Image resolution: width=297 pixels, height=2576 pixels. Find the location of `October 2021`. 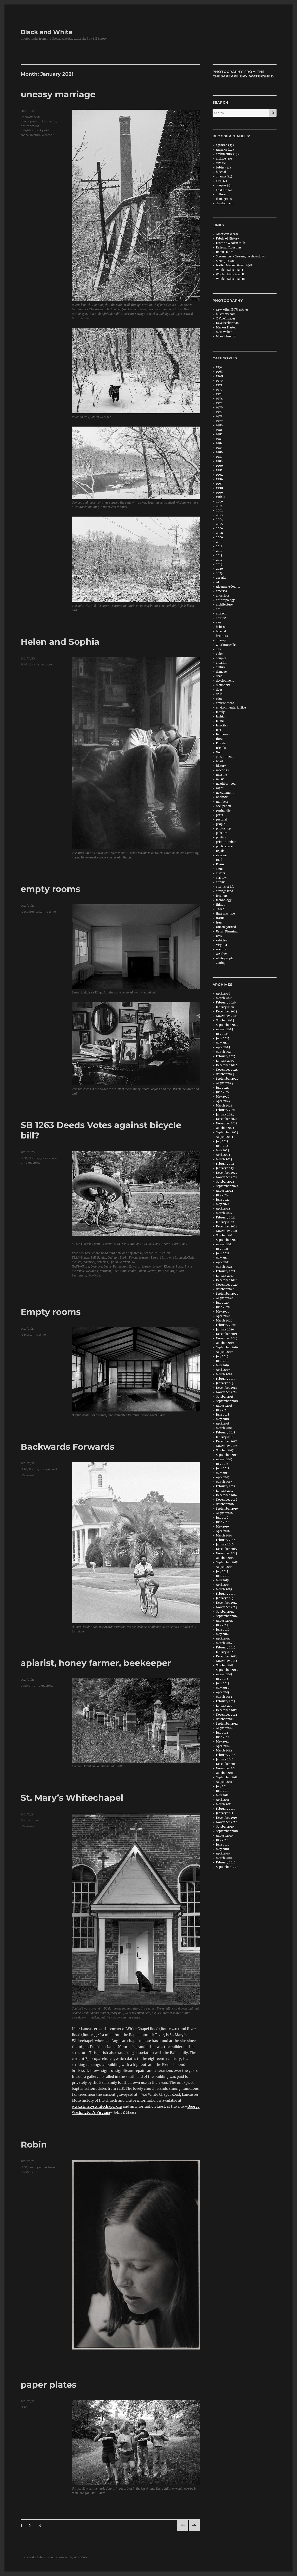

October 2021 is located at coordinates (225, 1235).